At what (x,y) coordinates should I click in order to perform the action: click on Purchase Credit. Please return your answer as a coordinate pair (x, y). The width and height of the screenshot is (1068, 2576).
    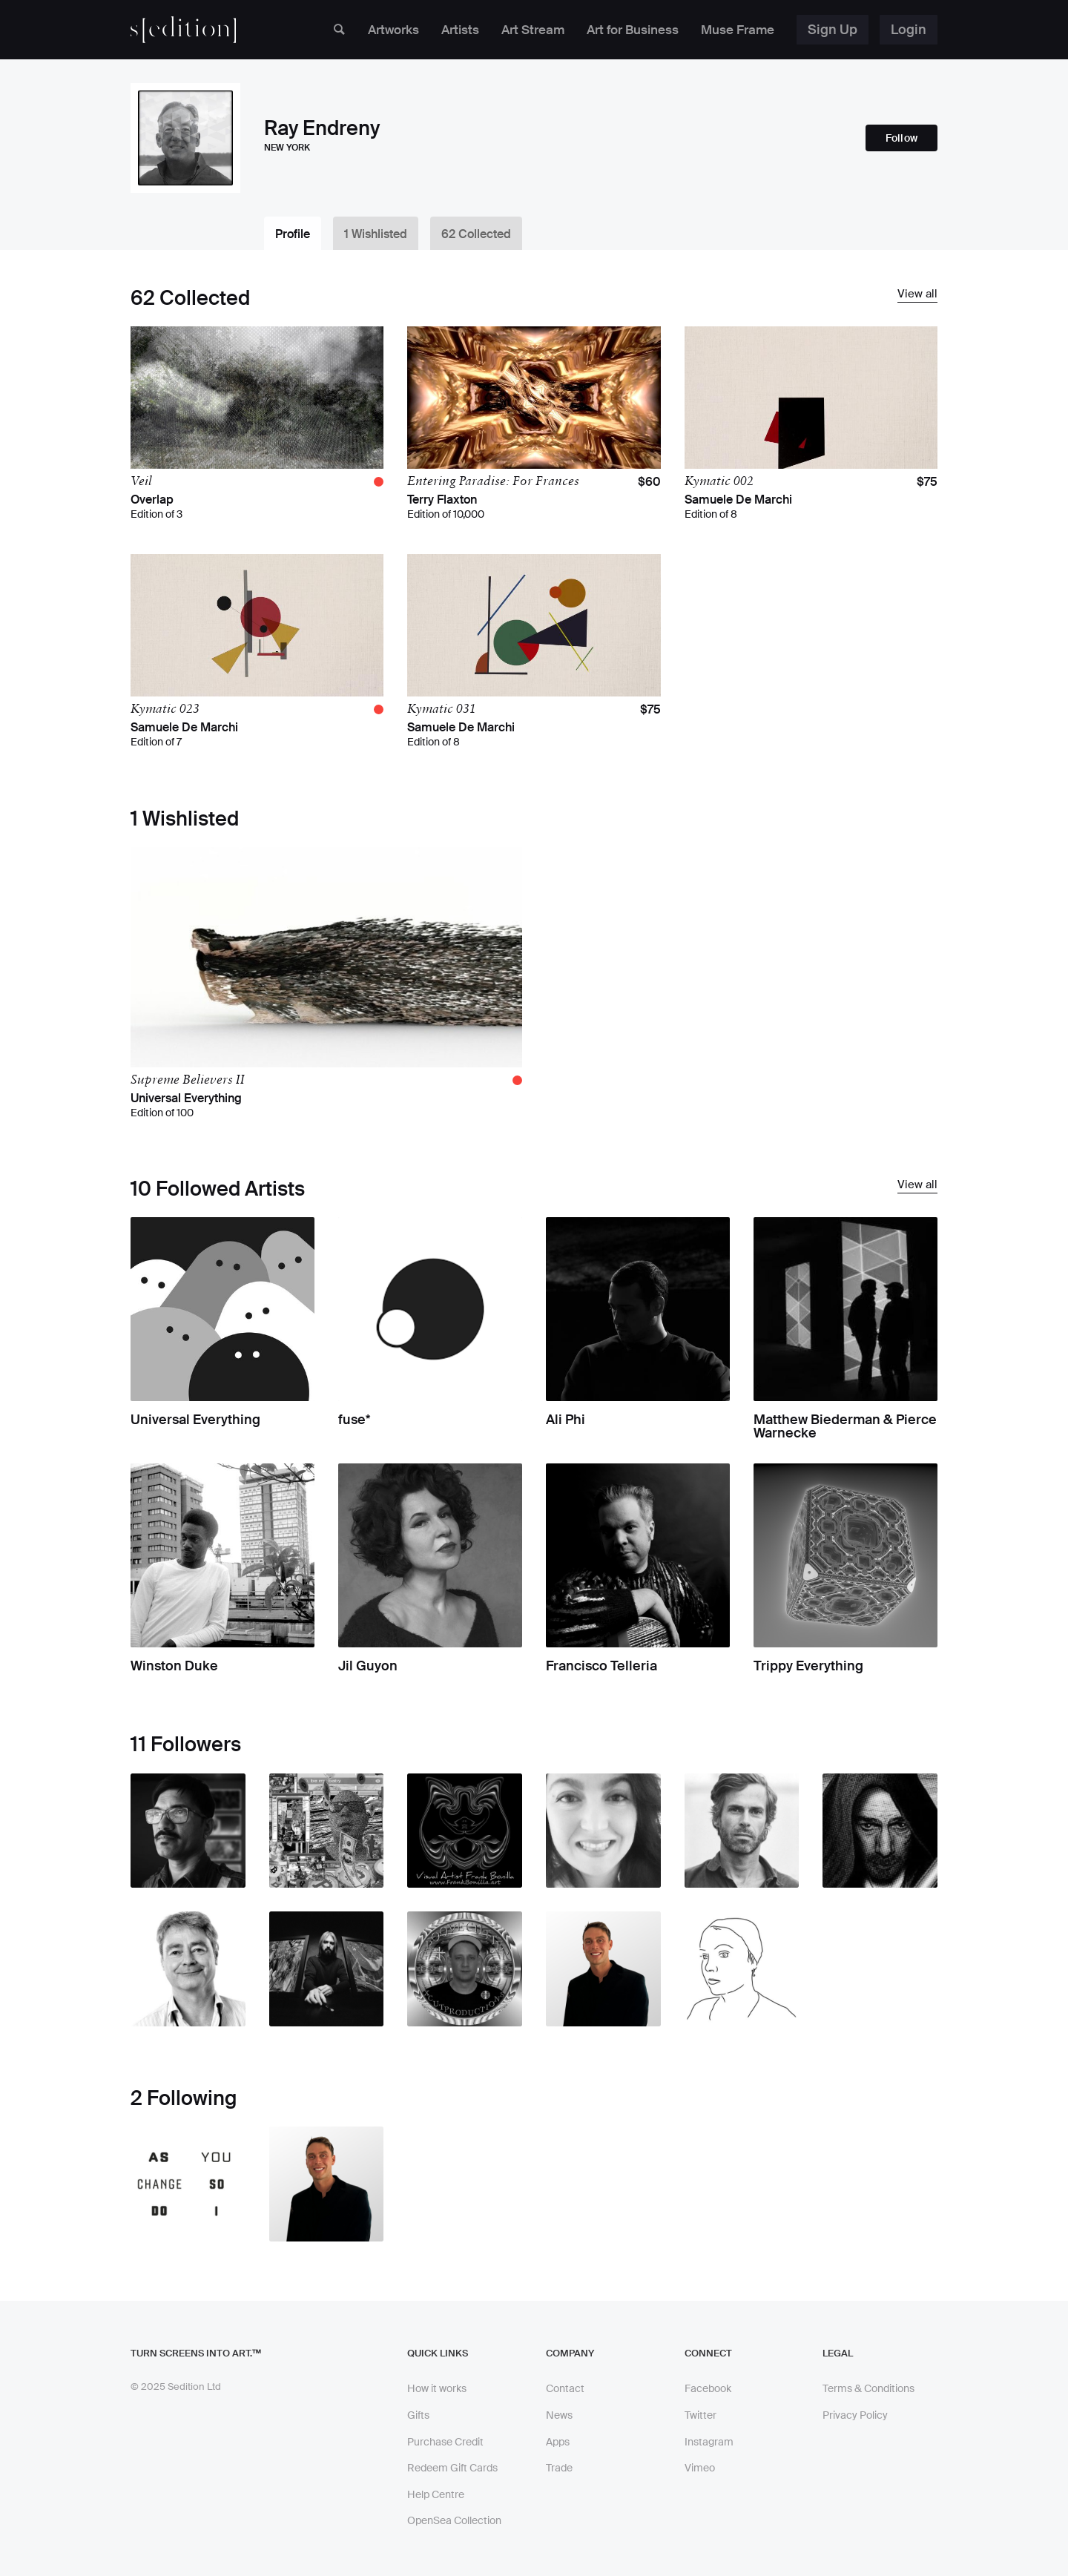
    Looking at the image, I should click on (445, 2441).